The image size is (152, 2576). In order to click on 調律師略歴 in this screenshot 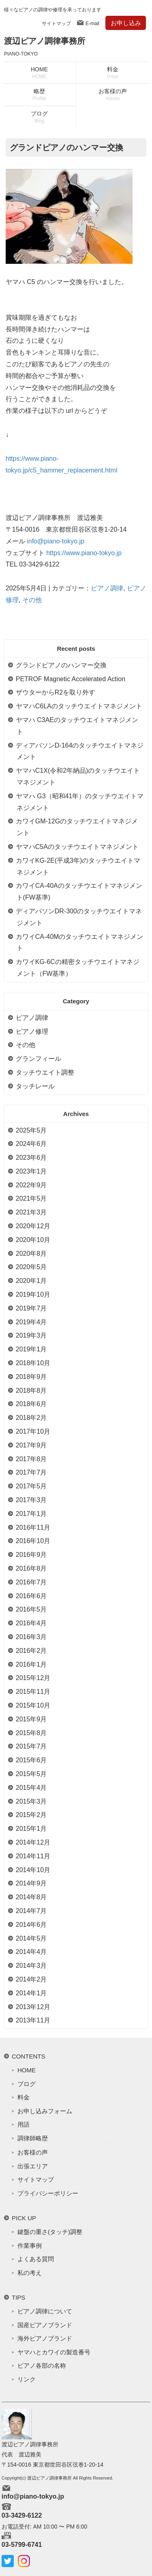, I will do `click(32, 2138)`.